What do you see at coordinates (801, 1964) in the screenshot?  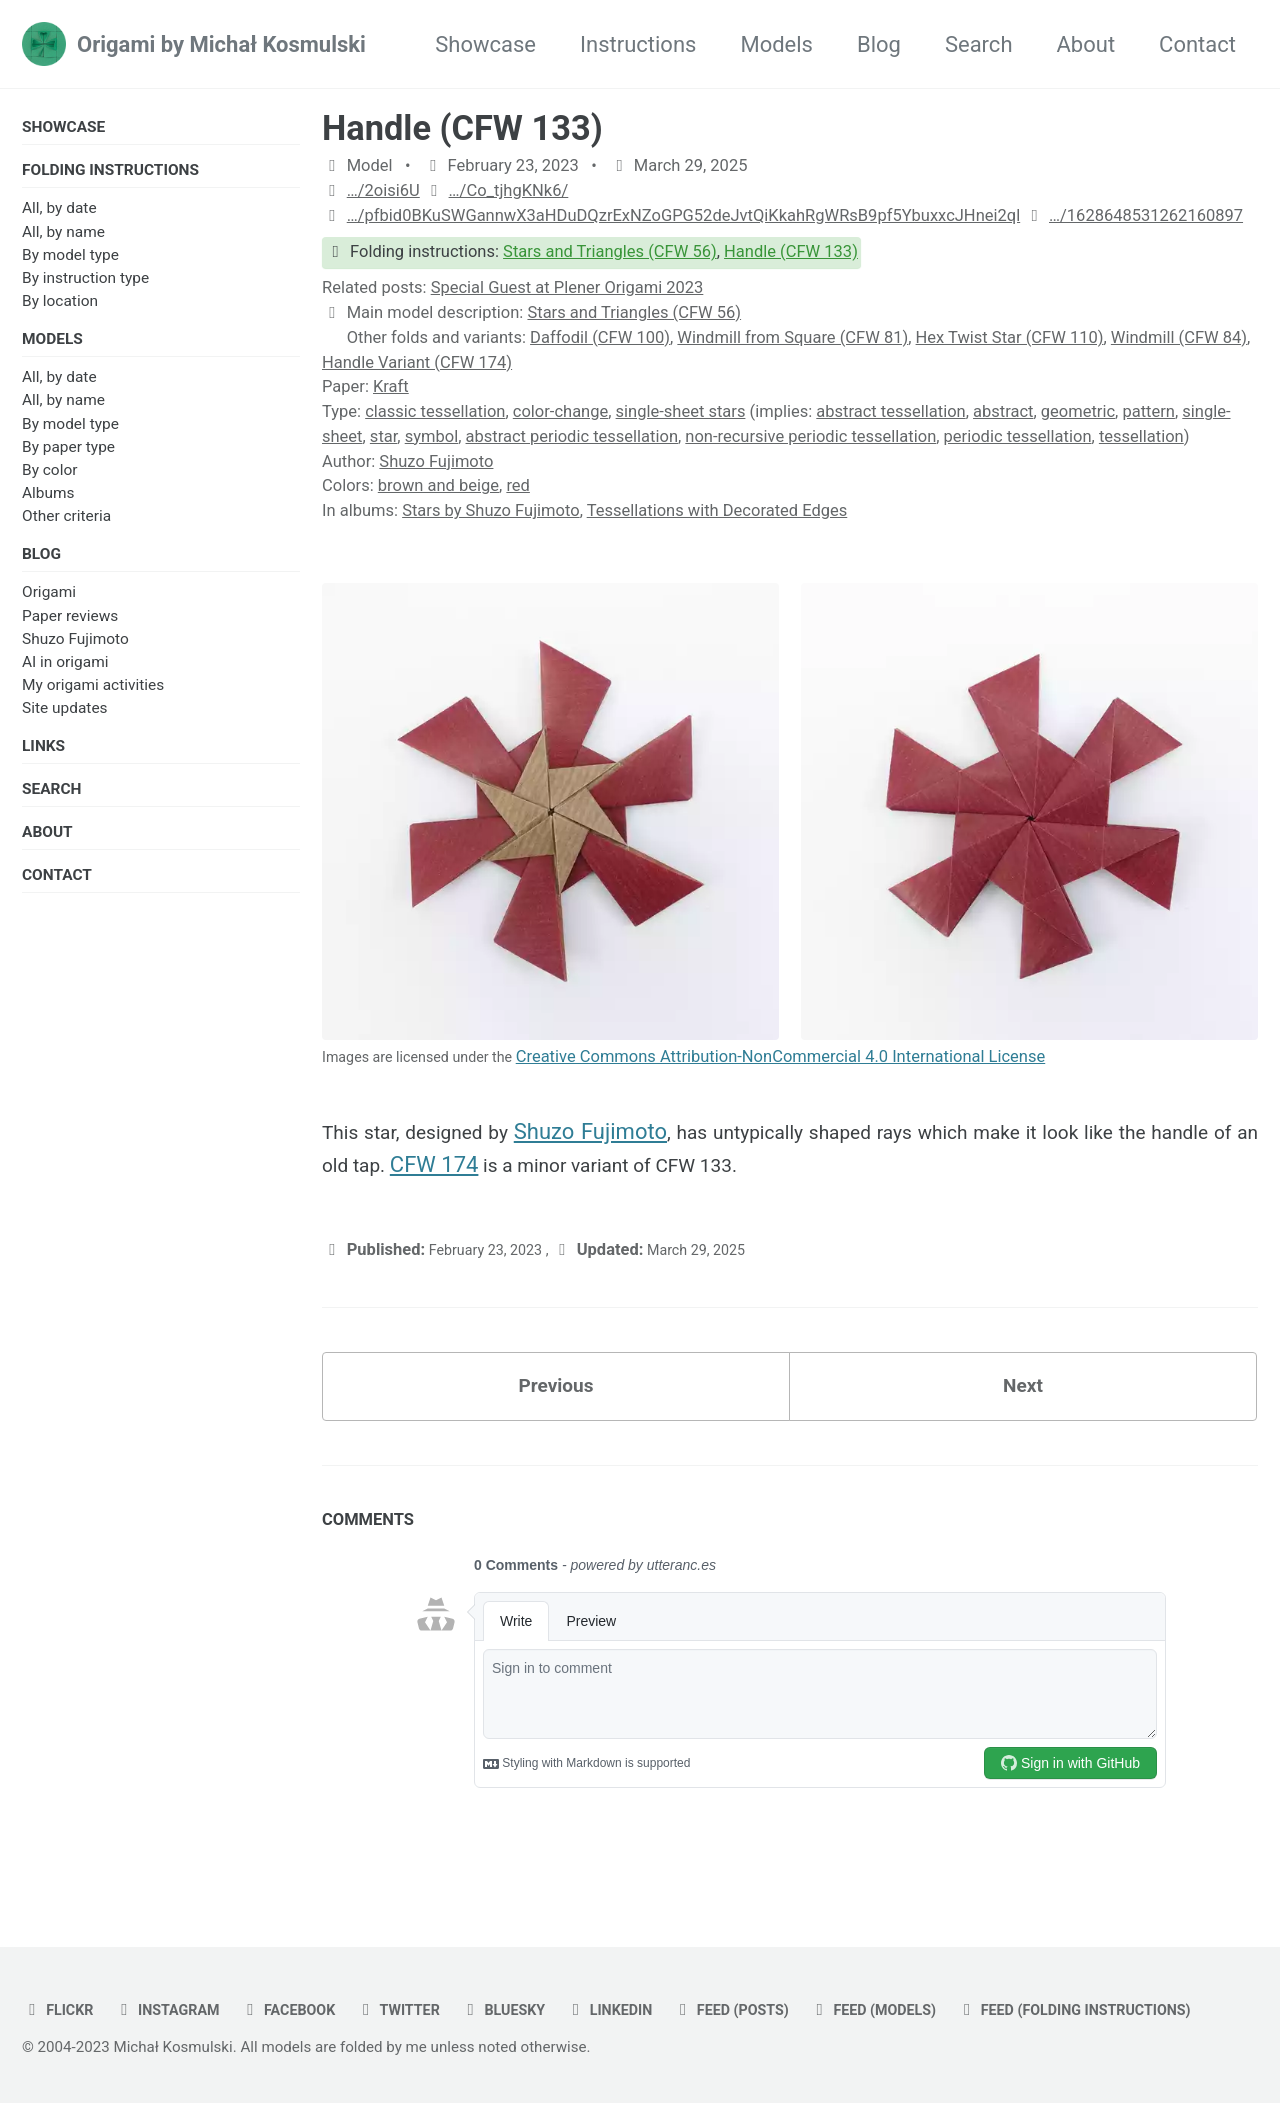 I see `Feed (posts)` at bounding box center [801, 1964].